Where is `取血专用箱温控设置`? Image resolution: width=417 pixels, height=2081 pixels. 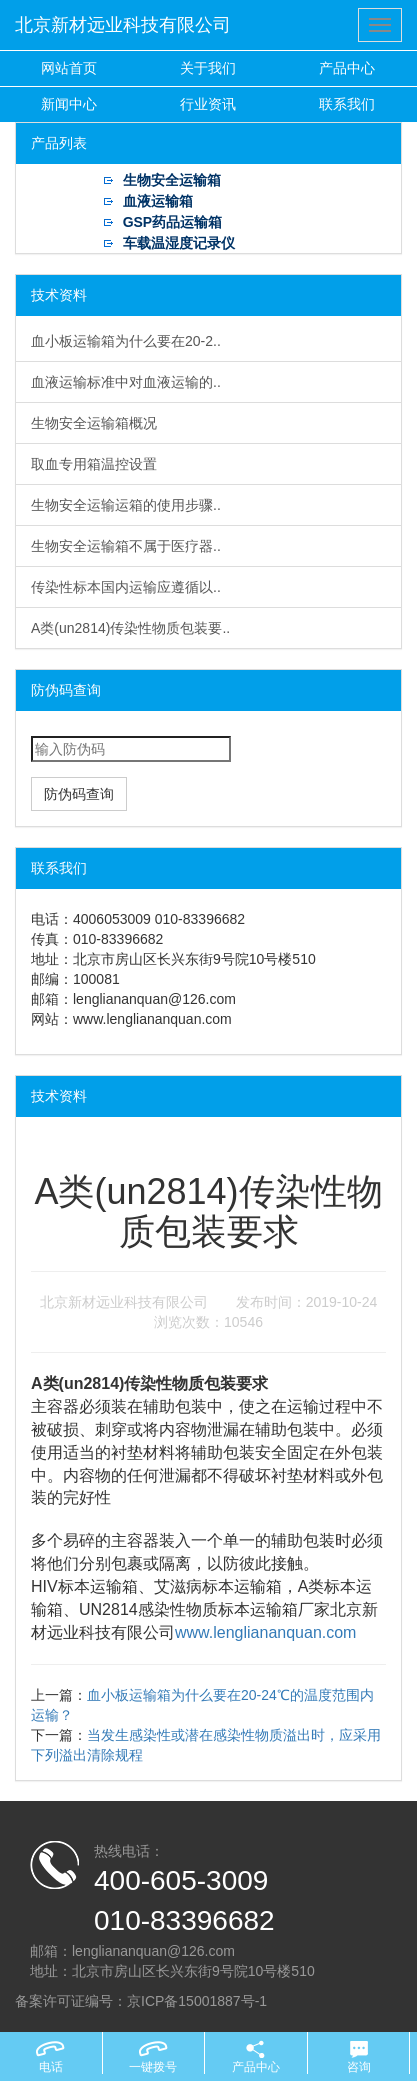 取血专用箱温控设置 is located at coordinates (94, 464).